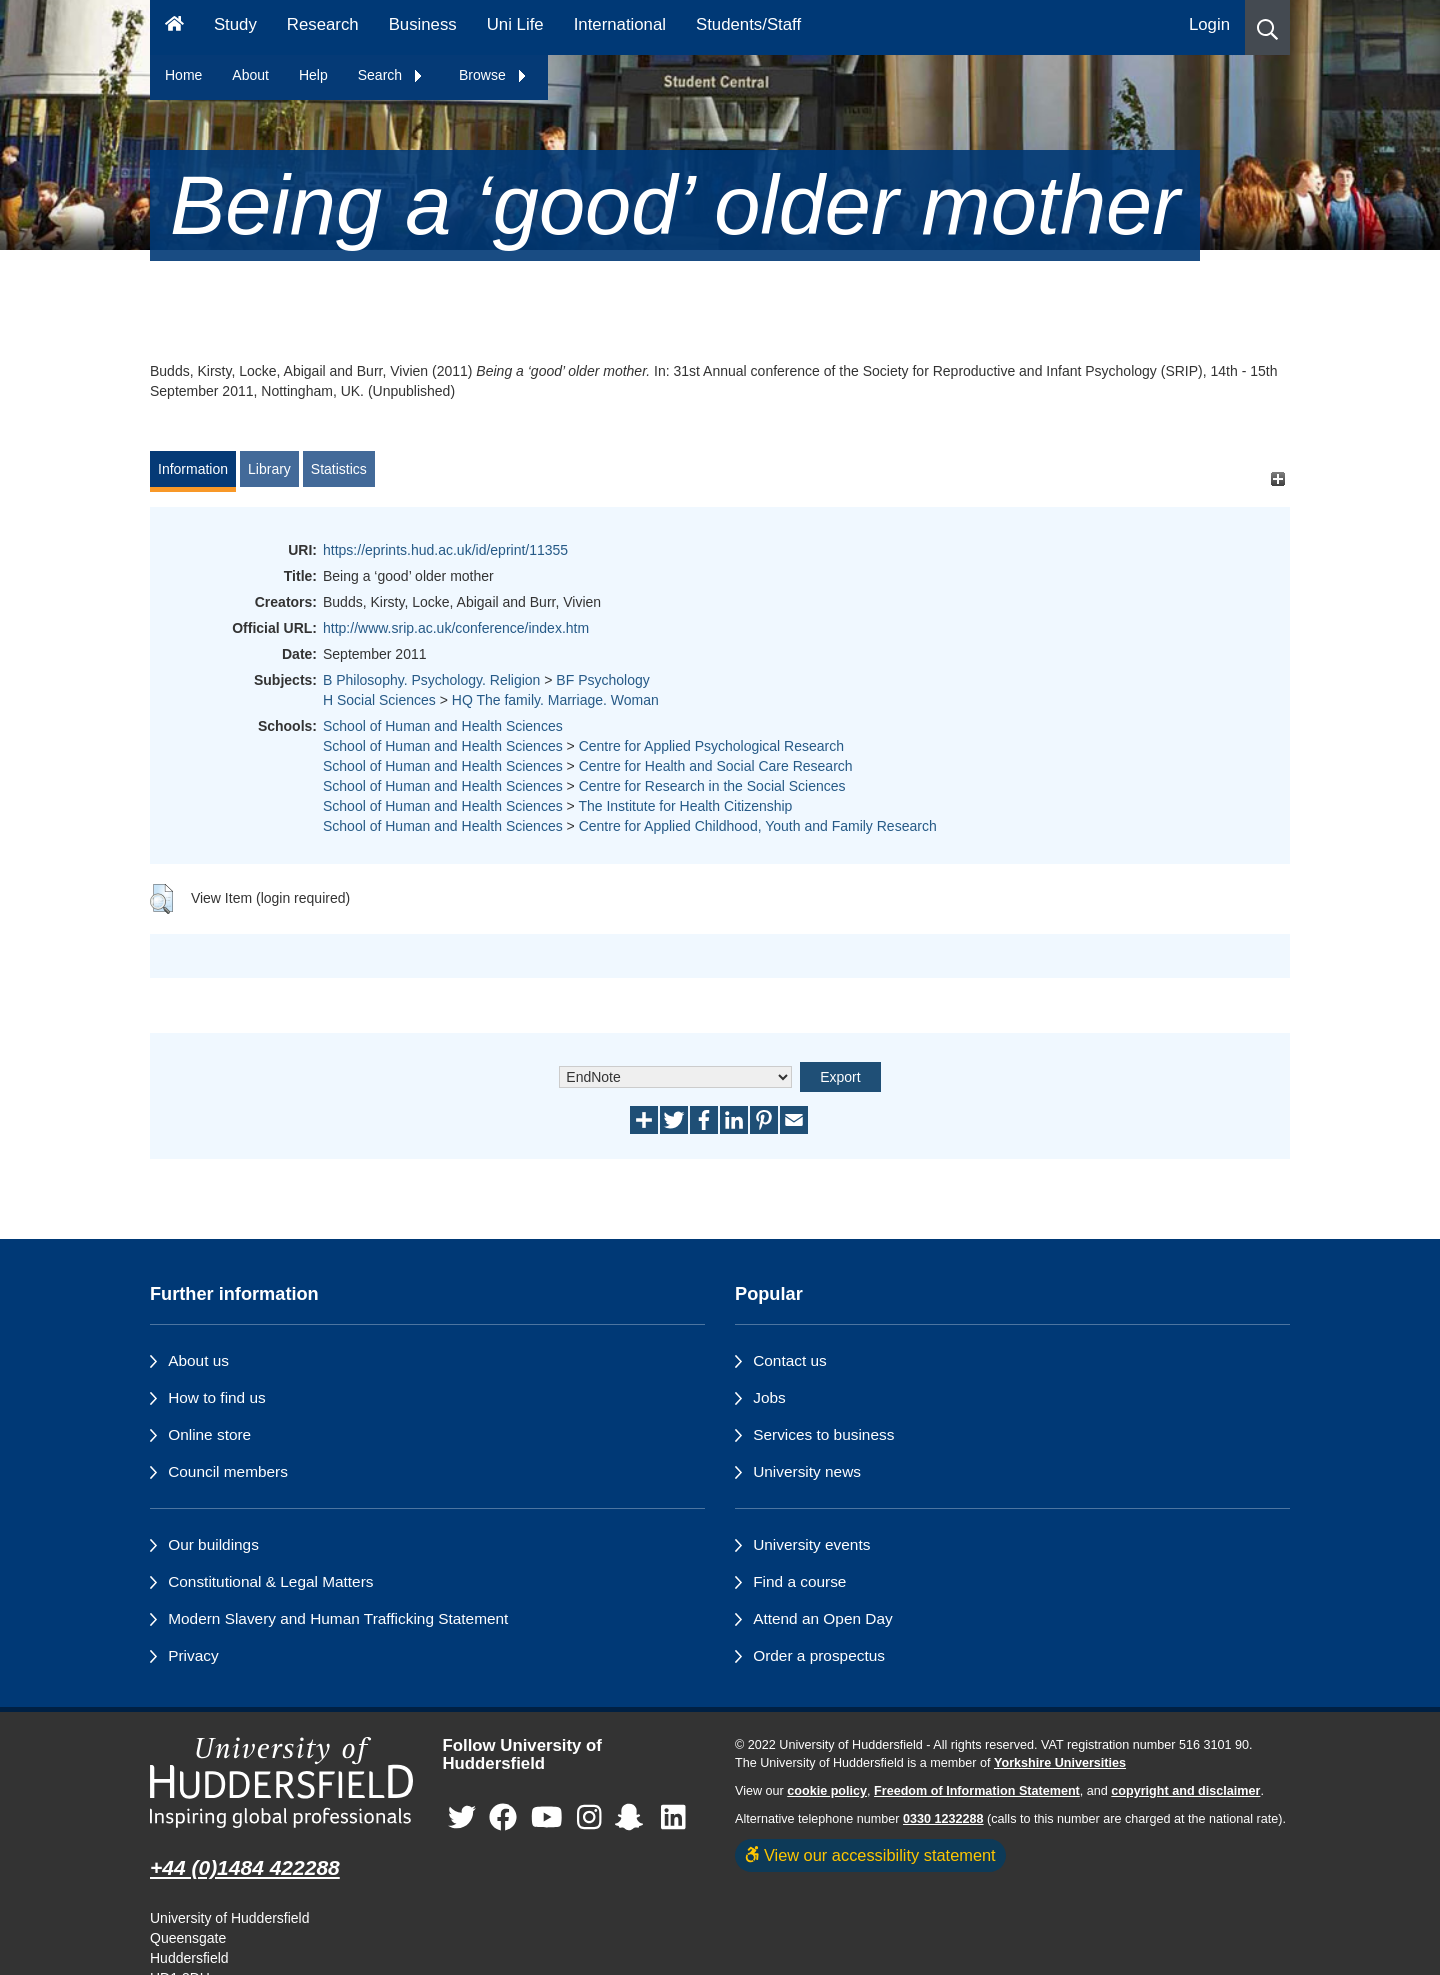  Describe the element at coordinates (174, 27) in the screenshot. I see `[Homepage]` at that location.